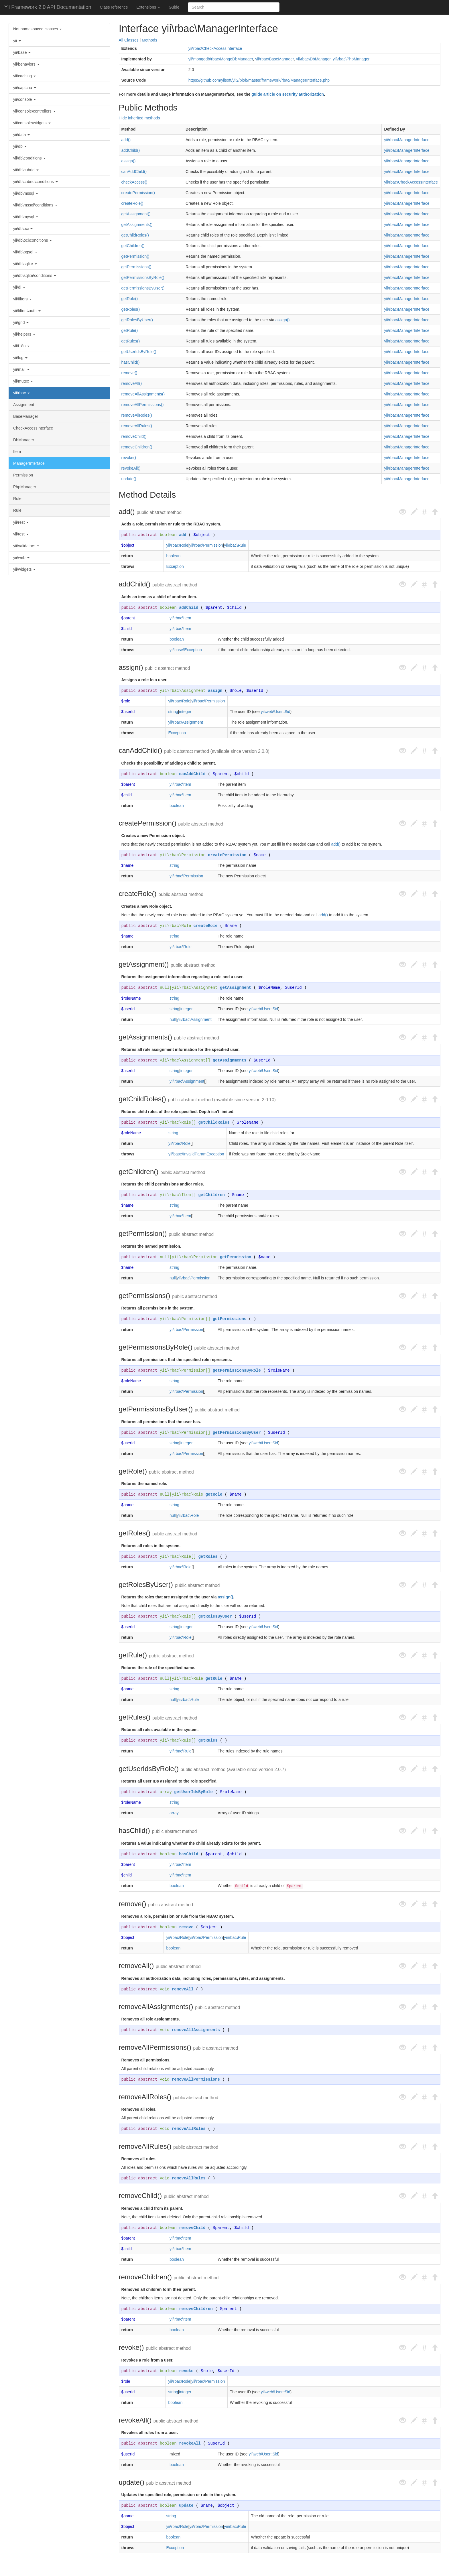  I want to click on yii\rbac\Role, so click(177, 545).